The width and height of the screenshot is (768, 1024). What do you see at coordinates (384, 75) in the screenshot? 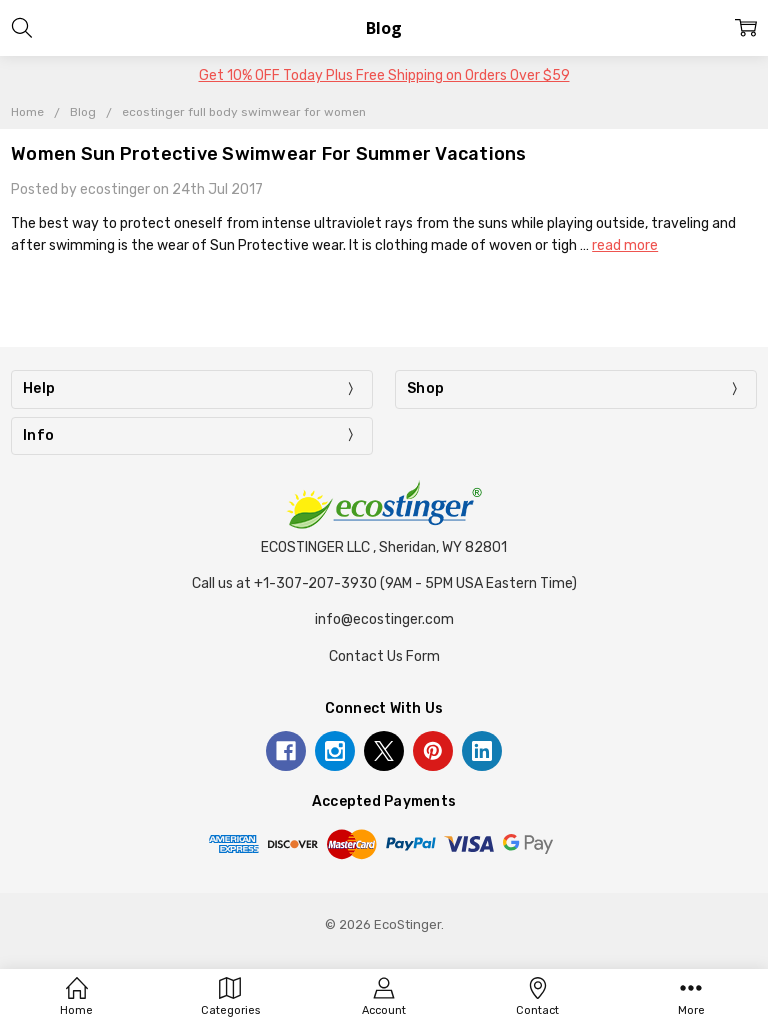
I see `Get 10% OFF Today Plus Free Shipping on Orders Over $59` at bounding box center [384, 75].